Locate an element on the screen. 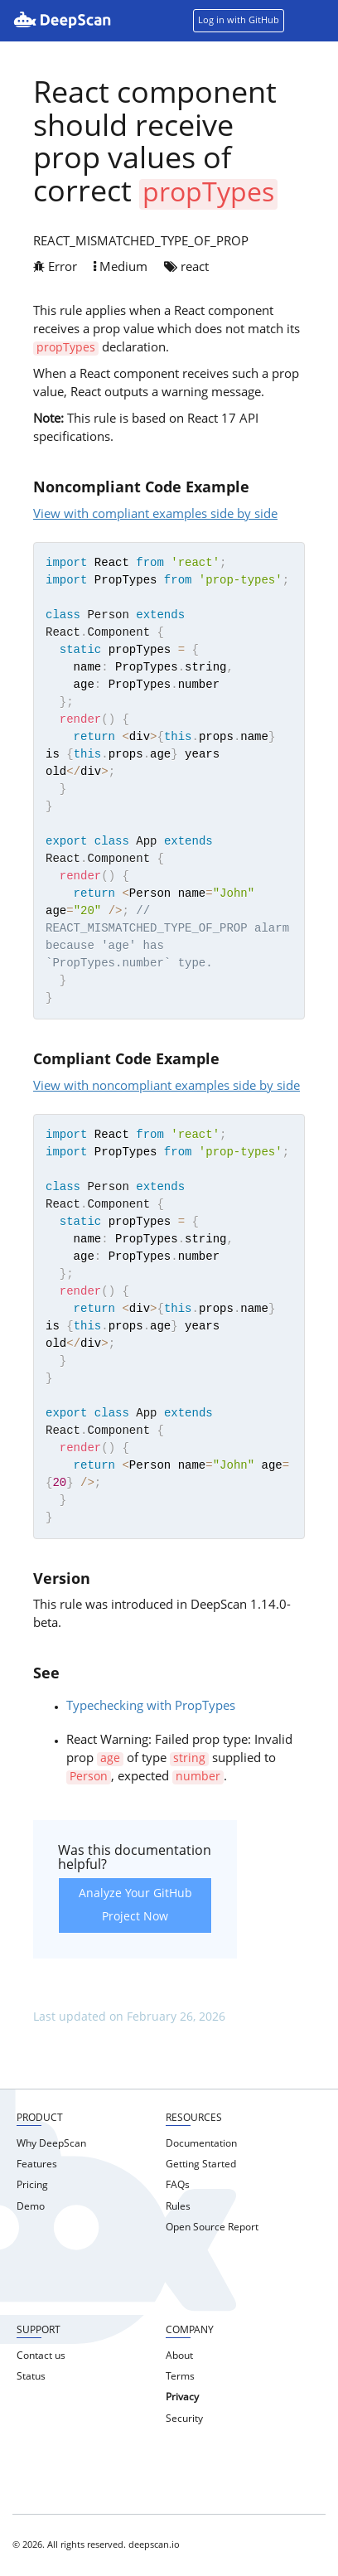 The height and width of the screenshot is (2576, 338). Typechecking with PropTypes is located at coordinates (150, 1707).